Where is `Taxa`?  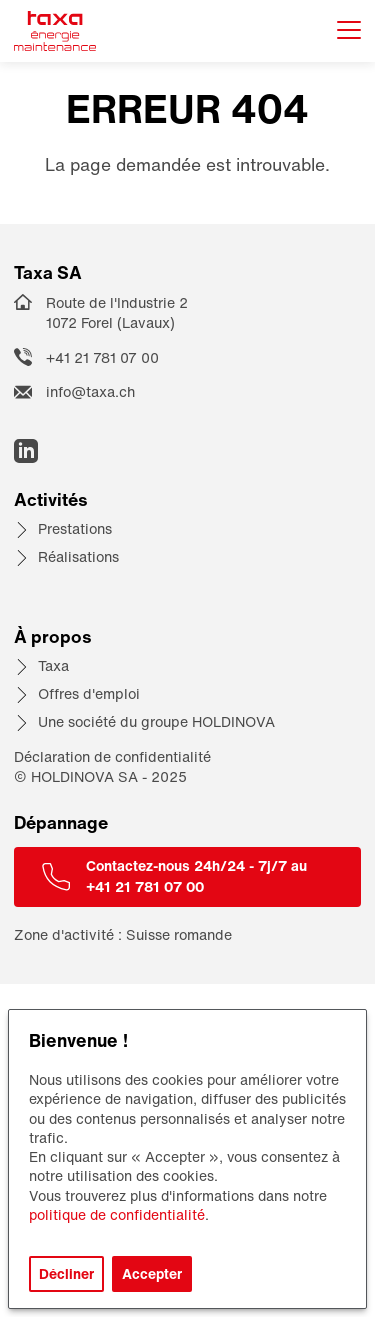
Taxa is located at coordinates (53, 665).